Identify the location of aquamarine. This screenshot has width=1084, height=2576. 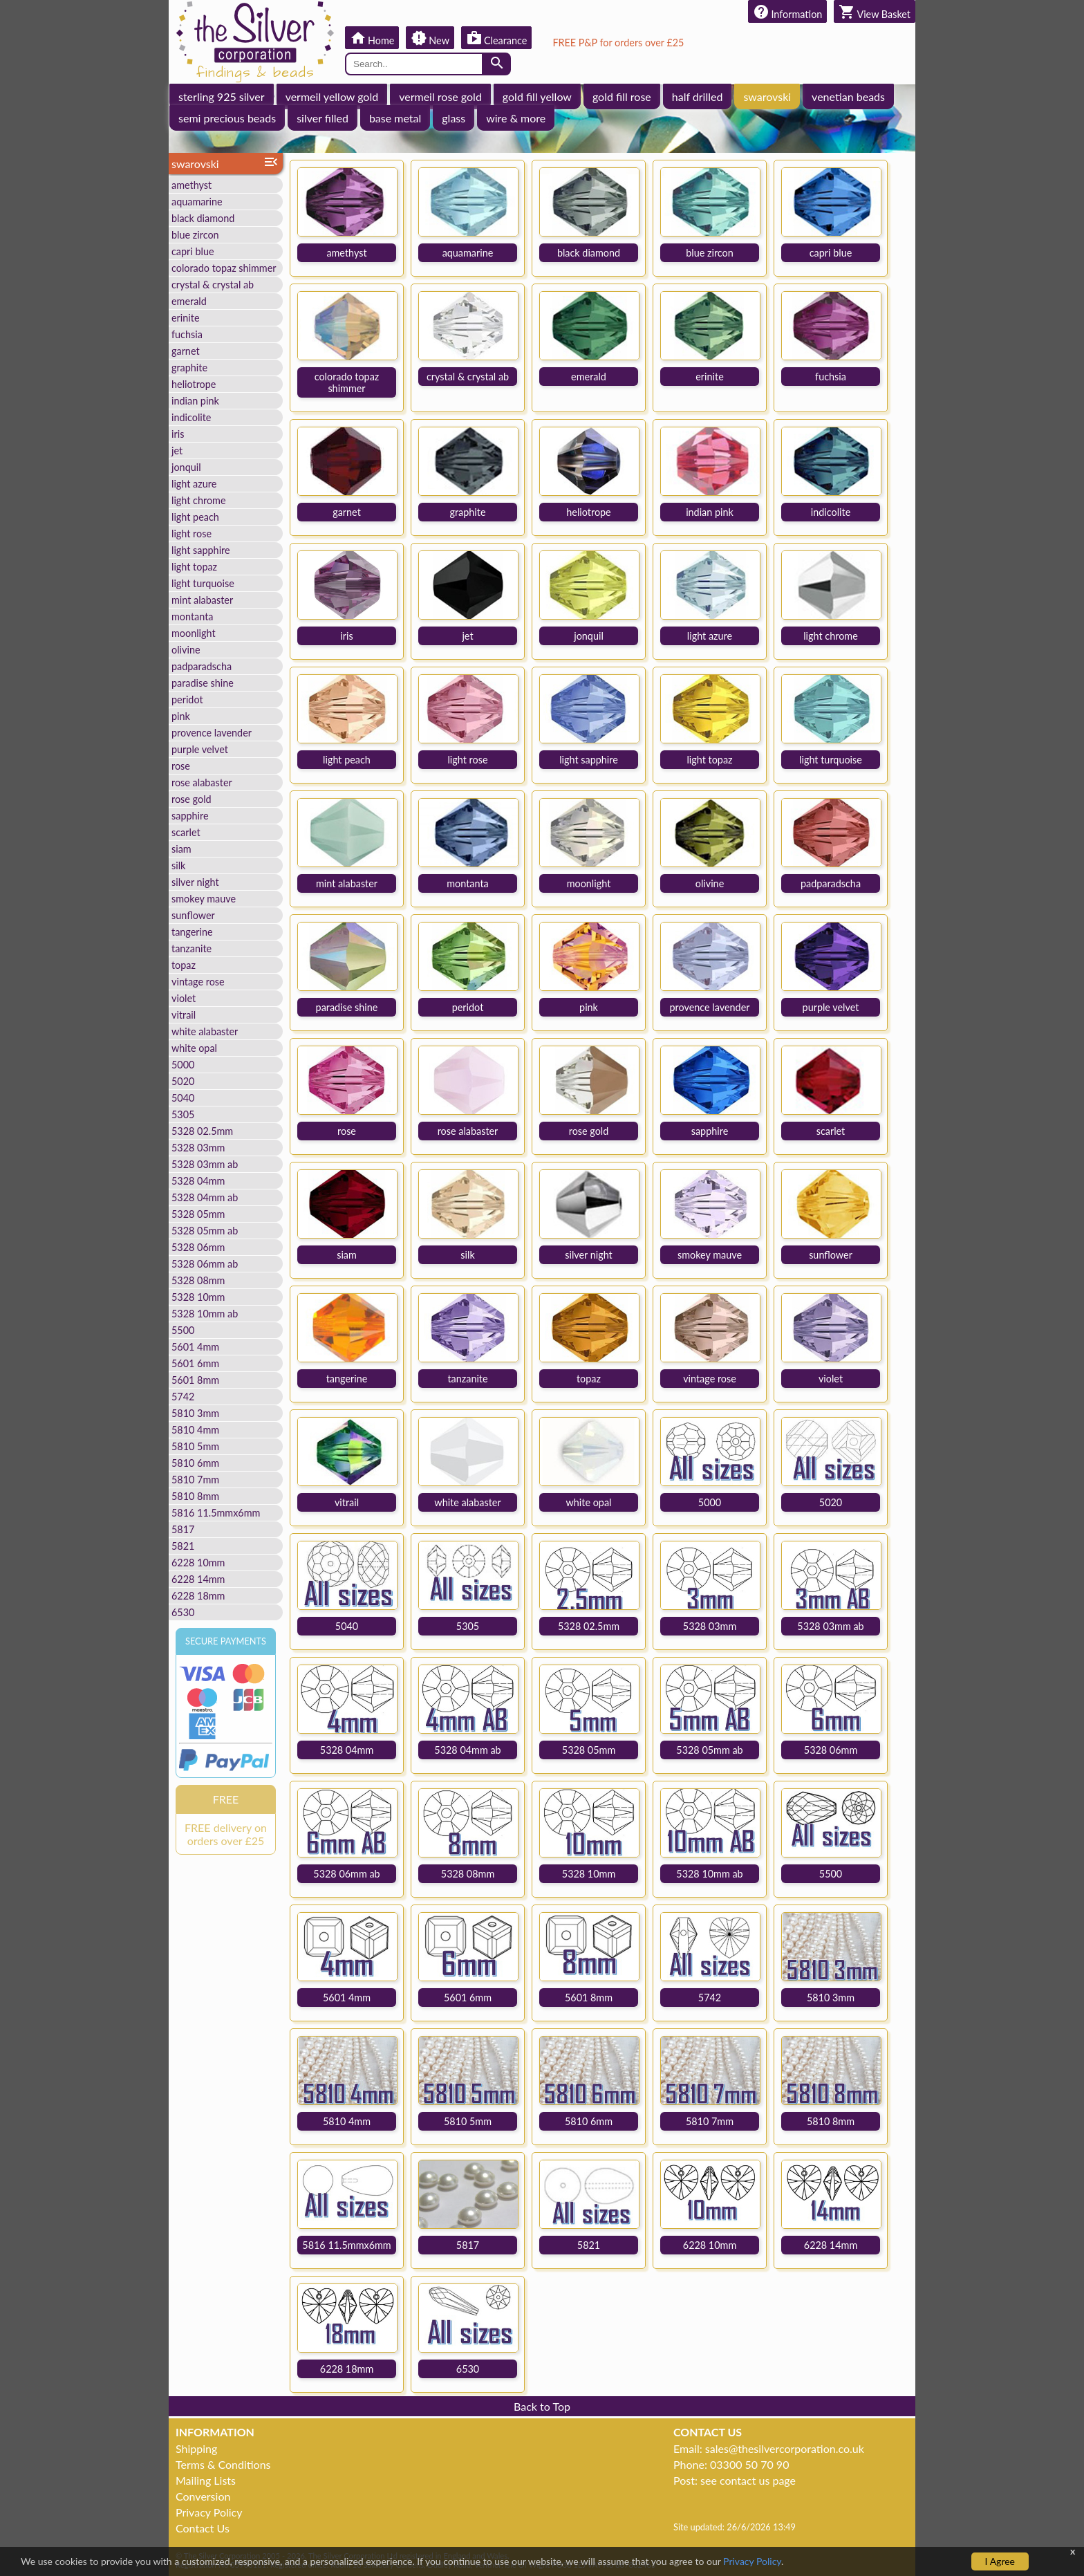
(197, 201).